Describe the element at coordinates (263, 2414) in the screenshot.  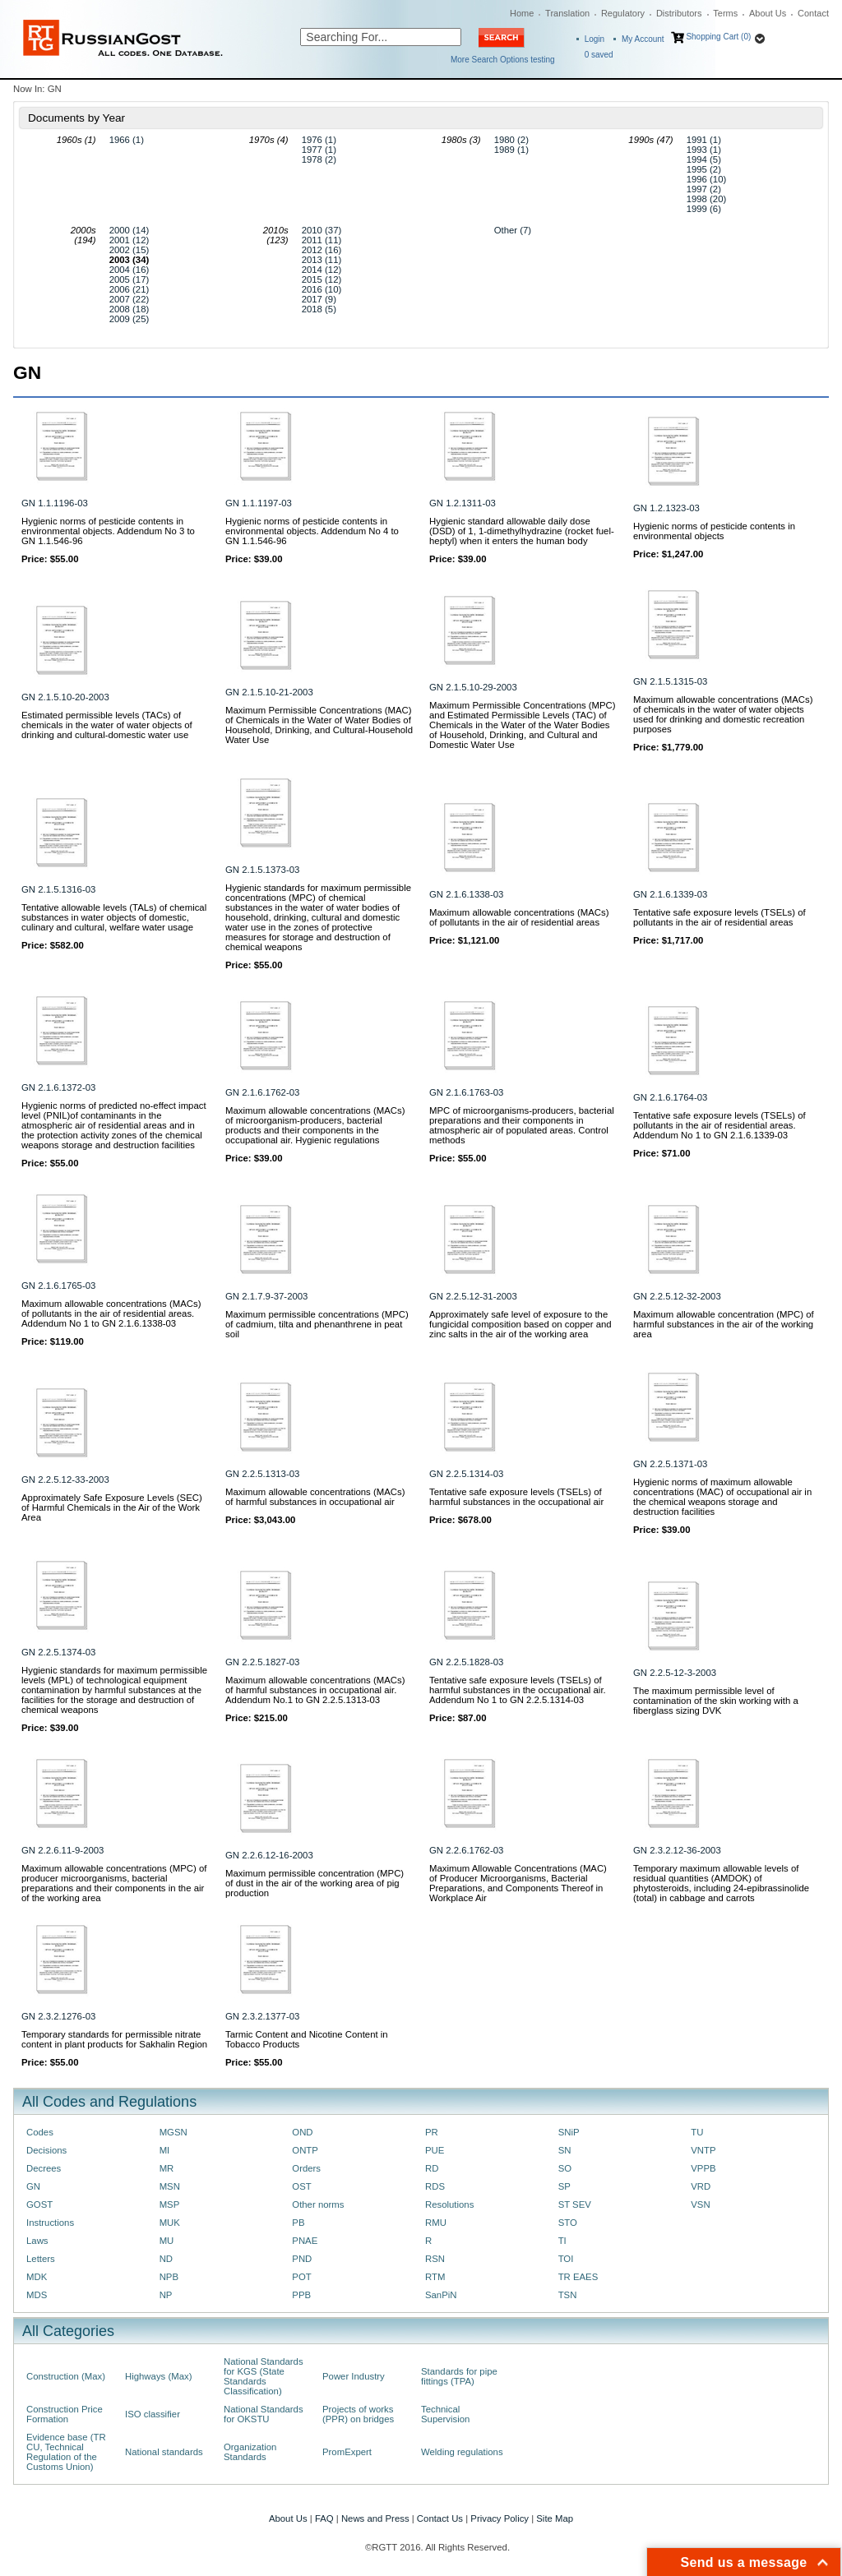
I see `National Standards for OKSTU` at that location.